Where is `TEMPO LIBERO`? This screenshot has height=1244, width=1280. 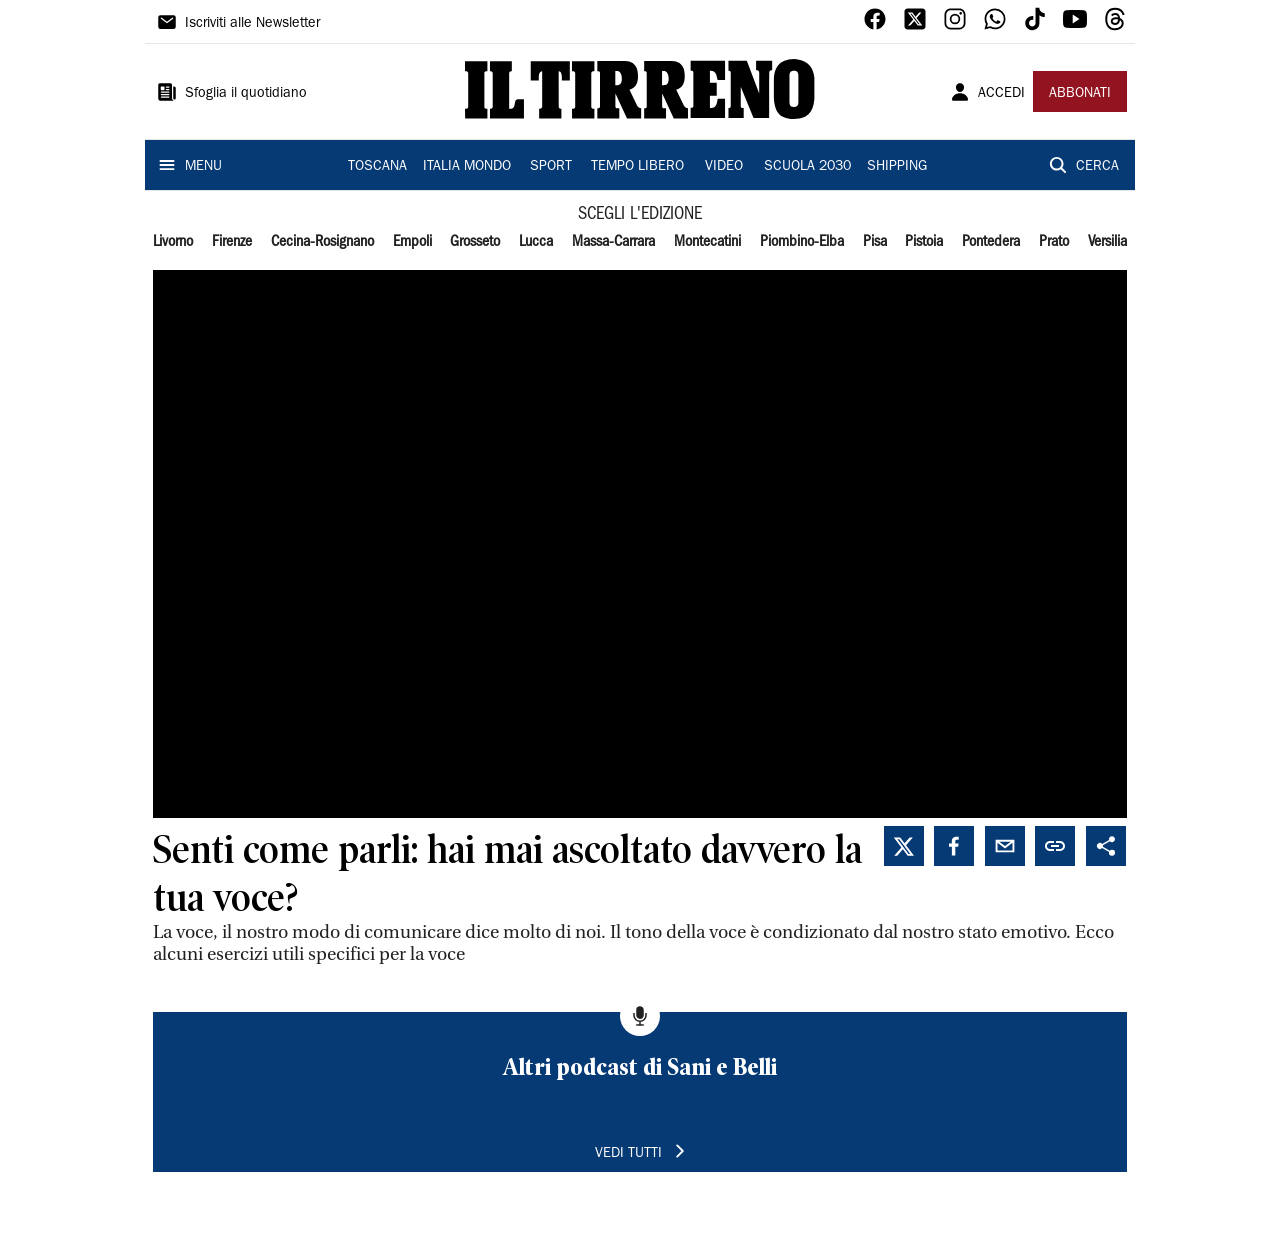 TEMPO LIBERO is located at coordinates (637, 167).